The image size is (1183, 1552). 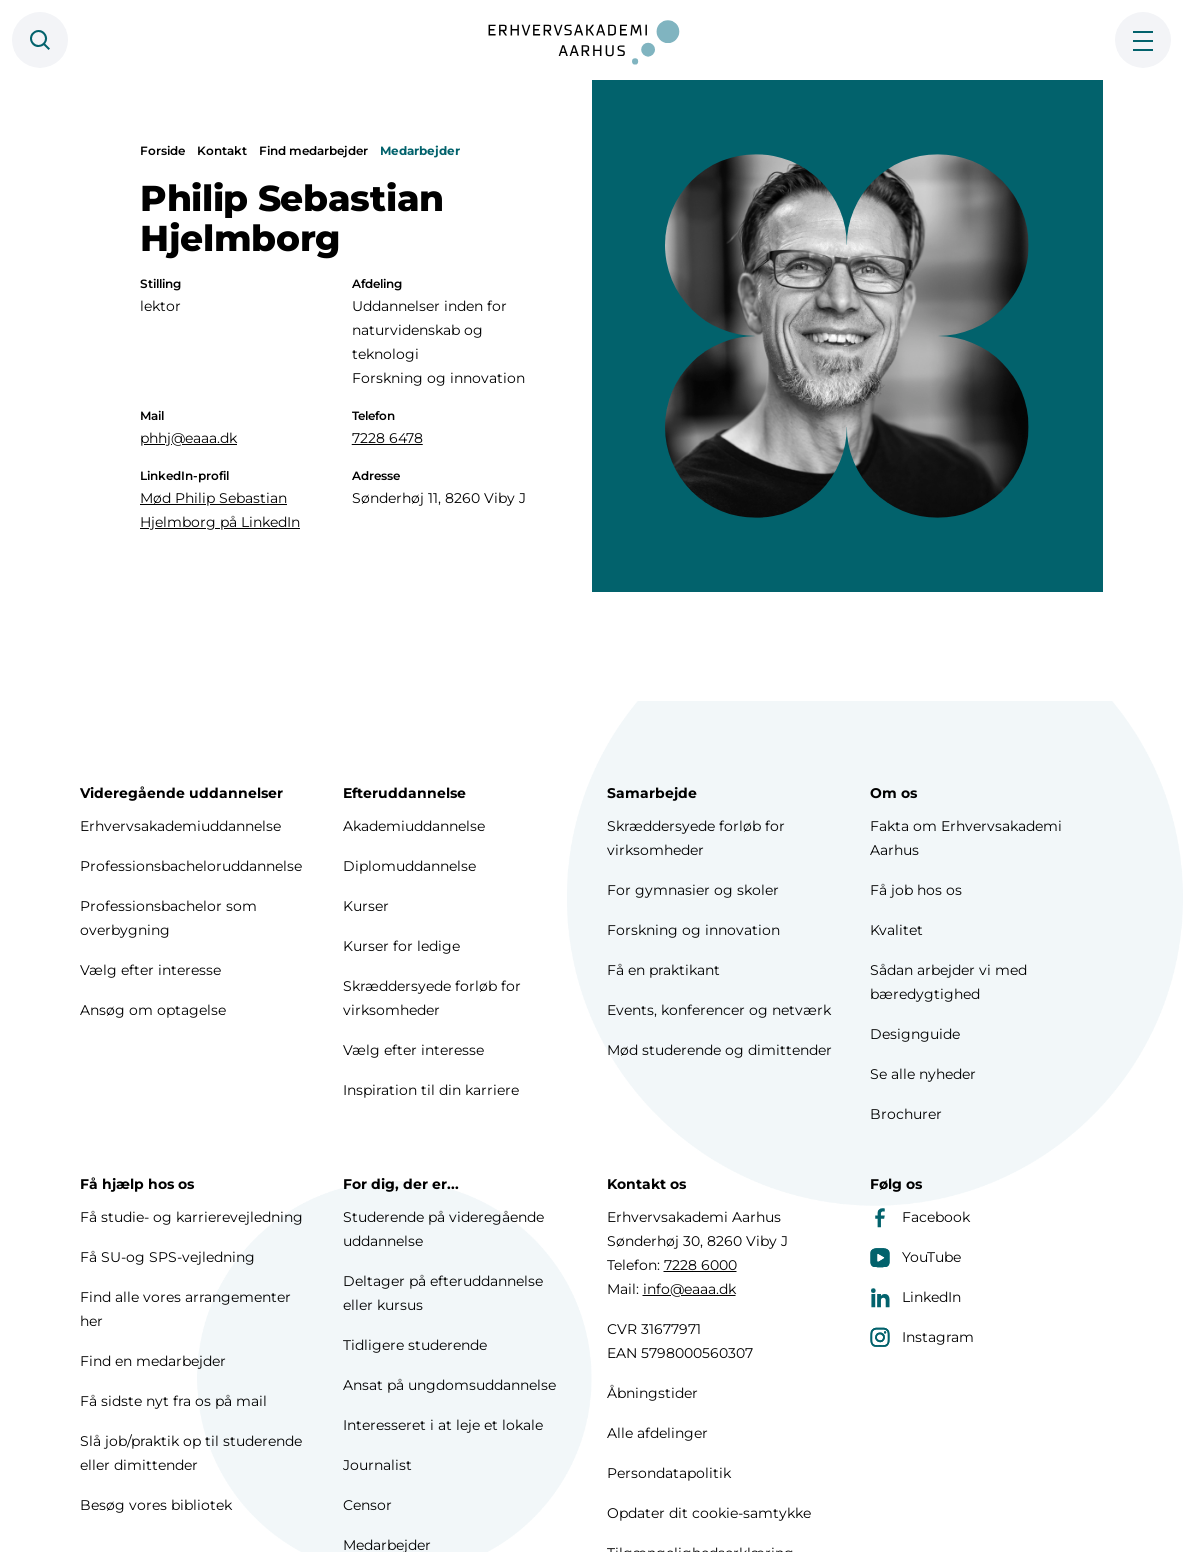 I want to click on Sådan arbejder vi med bæredygtighed, so click(x=948, y=982).